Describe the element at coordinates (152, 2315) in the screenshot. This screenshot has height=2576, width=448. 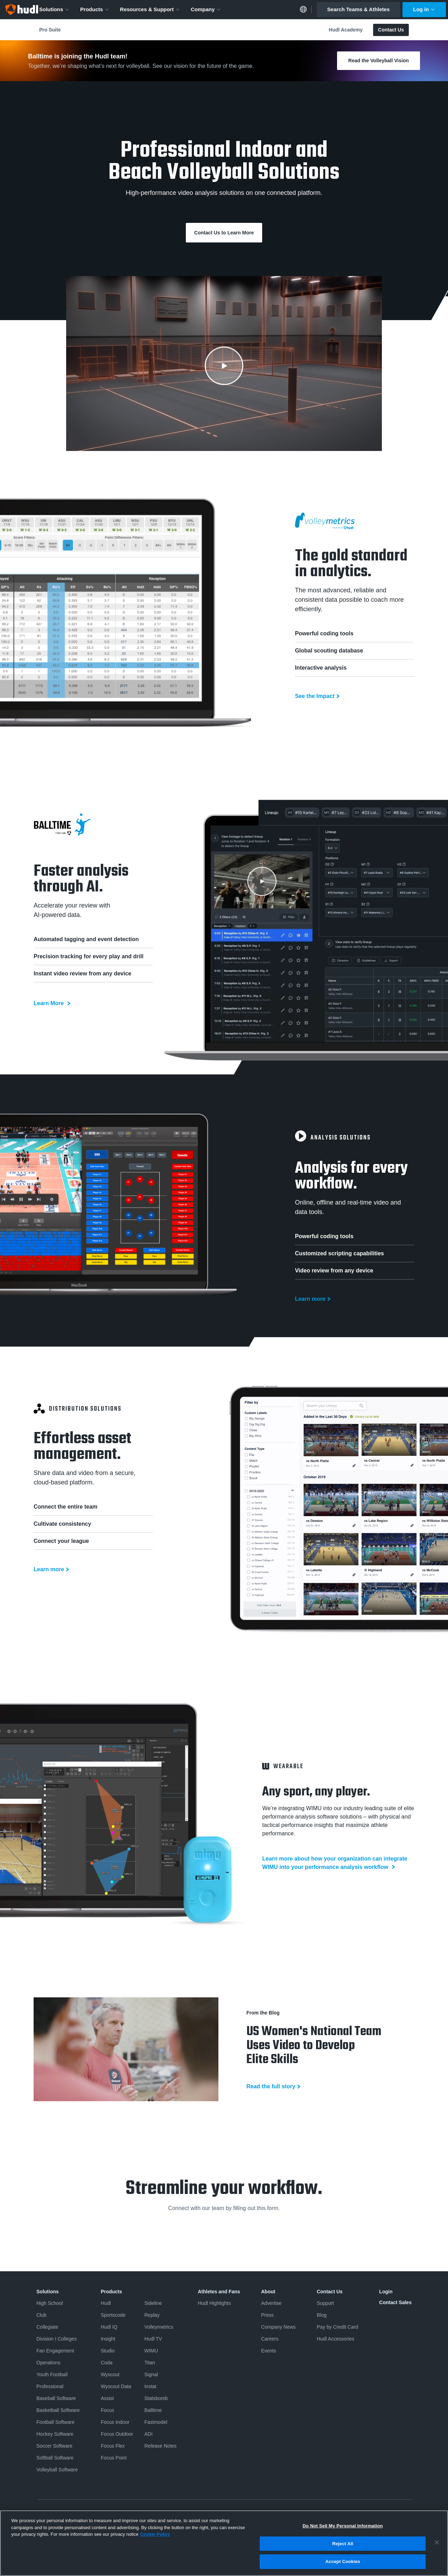
I see `Replay` at that location.